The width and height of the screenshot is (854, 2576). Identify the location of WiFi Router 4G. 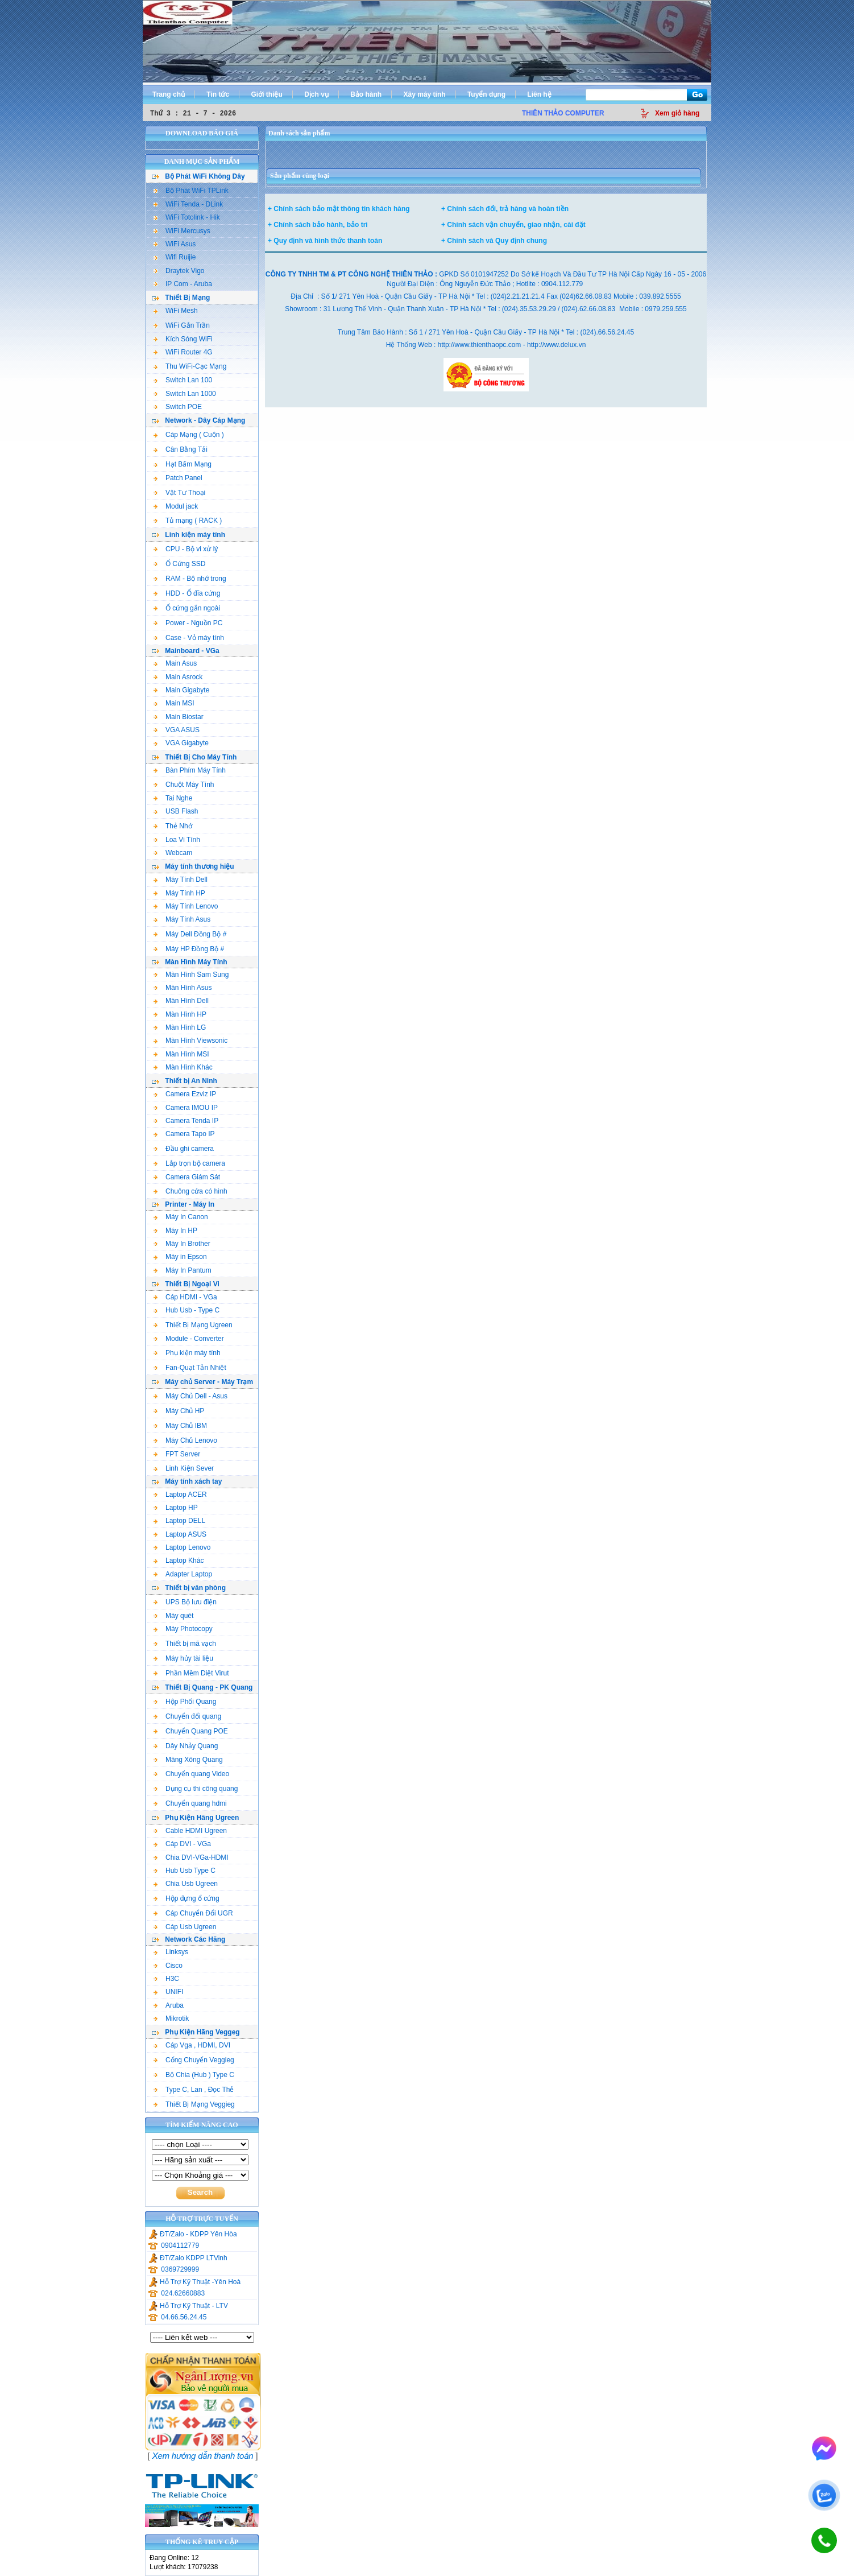
(183, 352).